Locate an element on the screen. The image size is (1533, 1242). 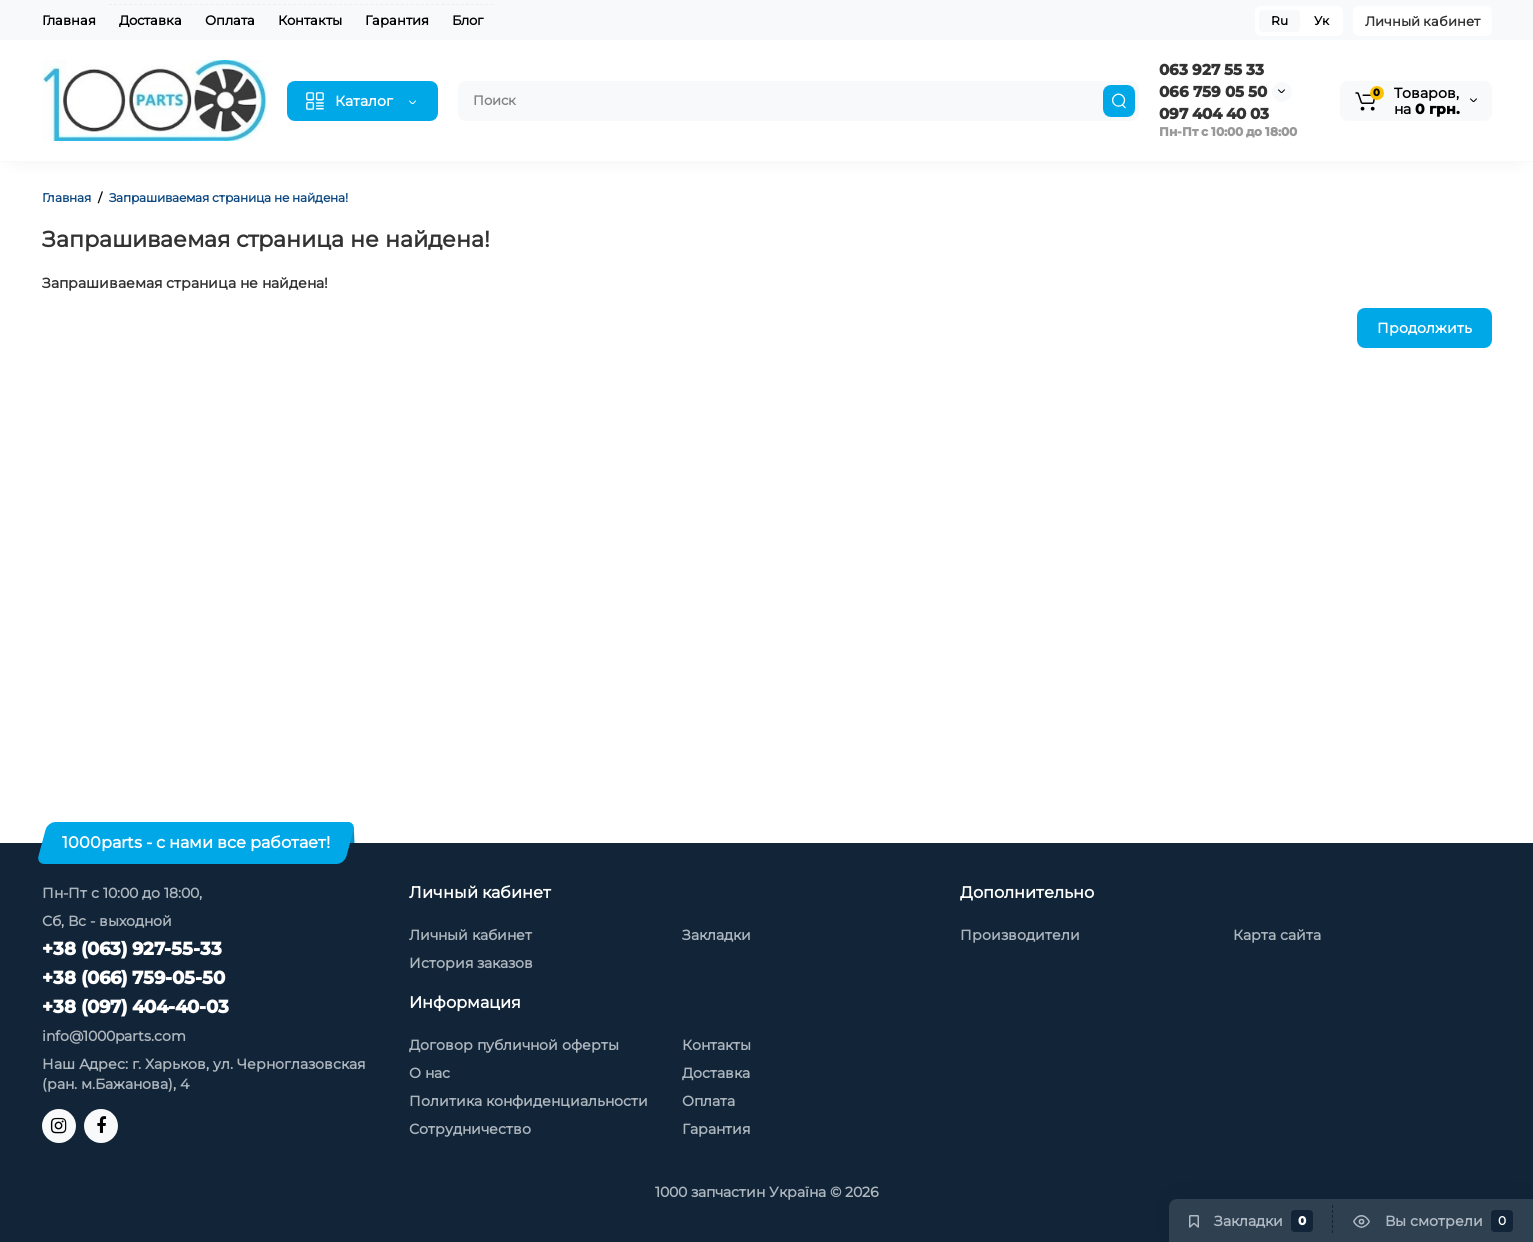
Запрашиваемая страница не найдена! is located at coordinates (228, 197).